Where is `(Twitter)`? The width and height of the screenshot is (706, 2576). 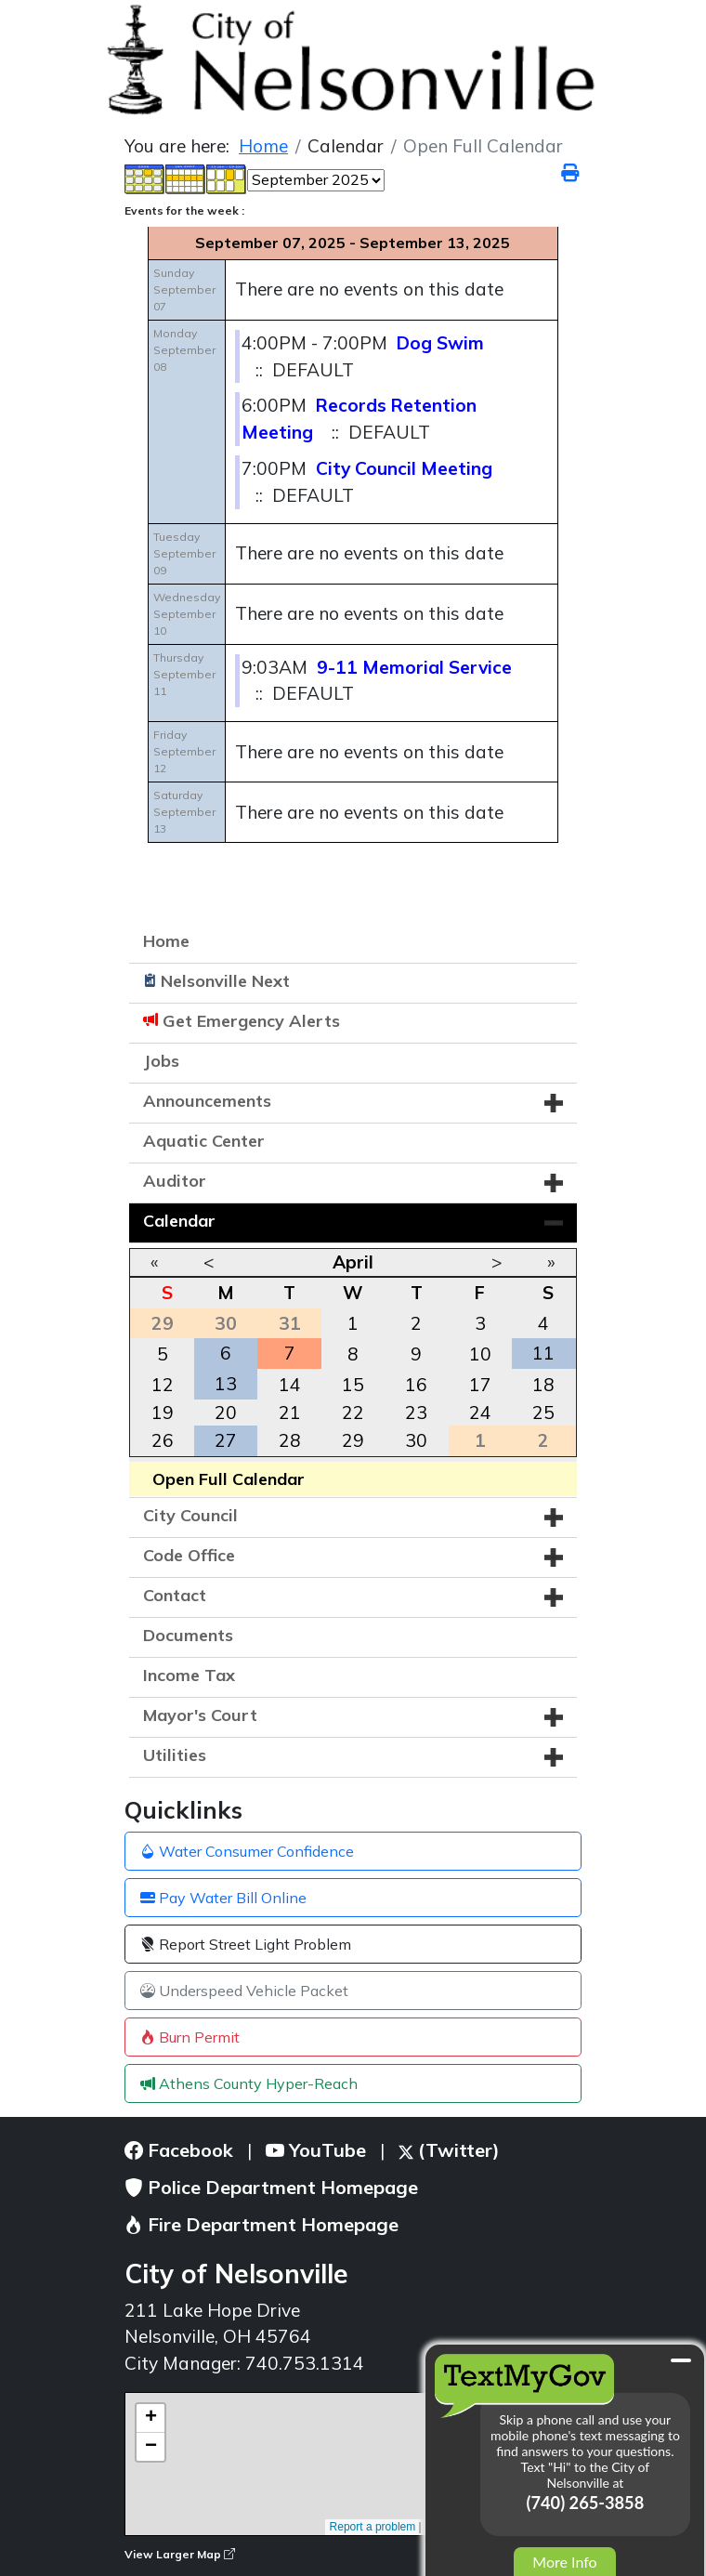 (Twitter) is located at coordinates (449, 2150).